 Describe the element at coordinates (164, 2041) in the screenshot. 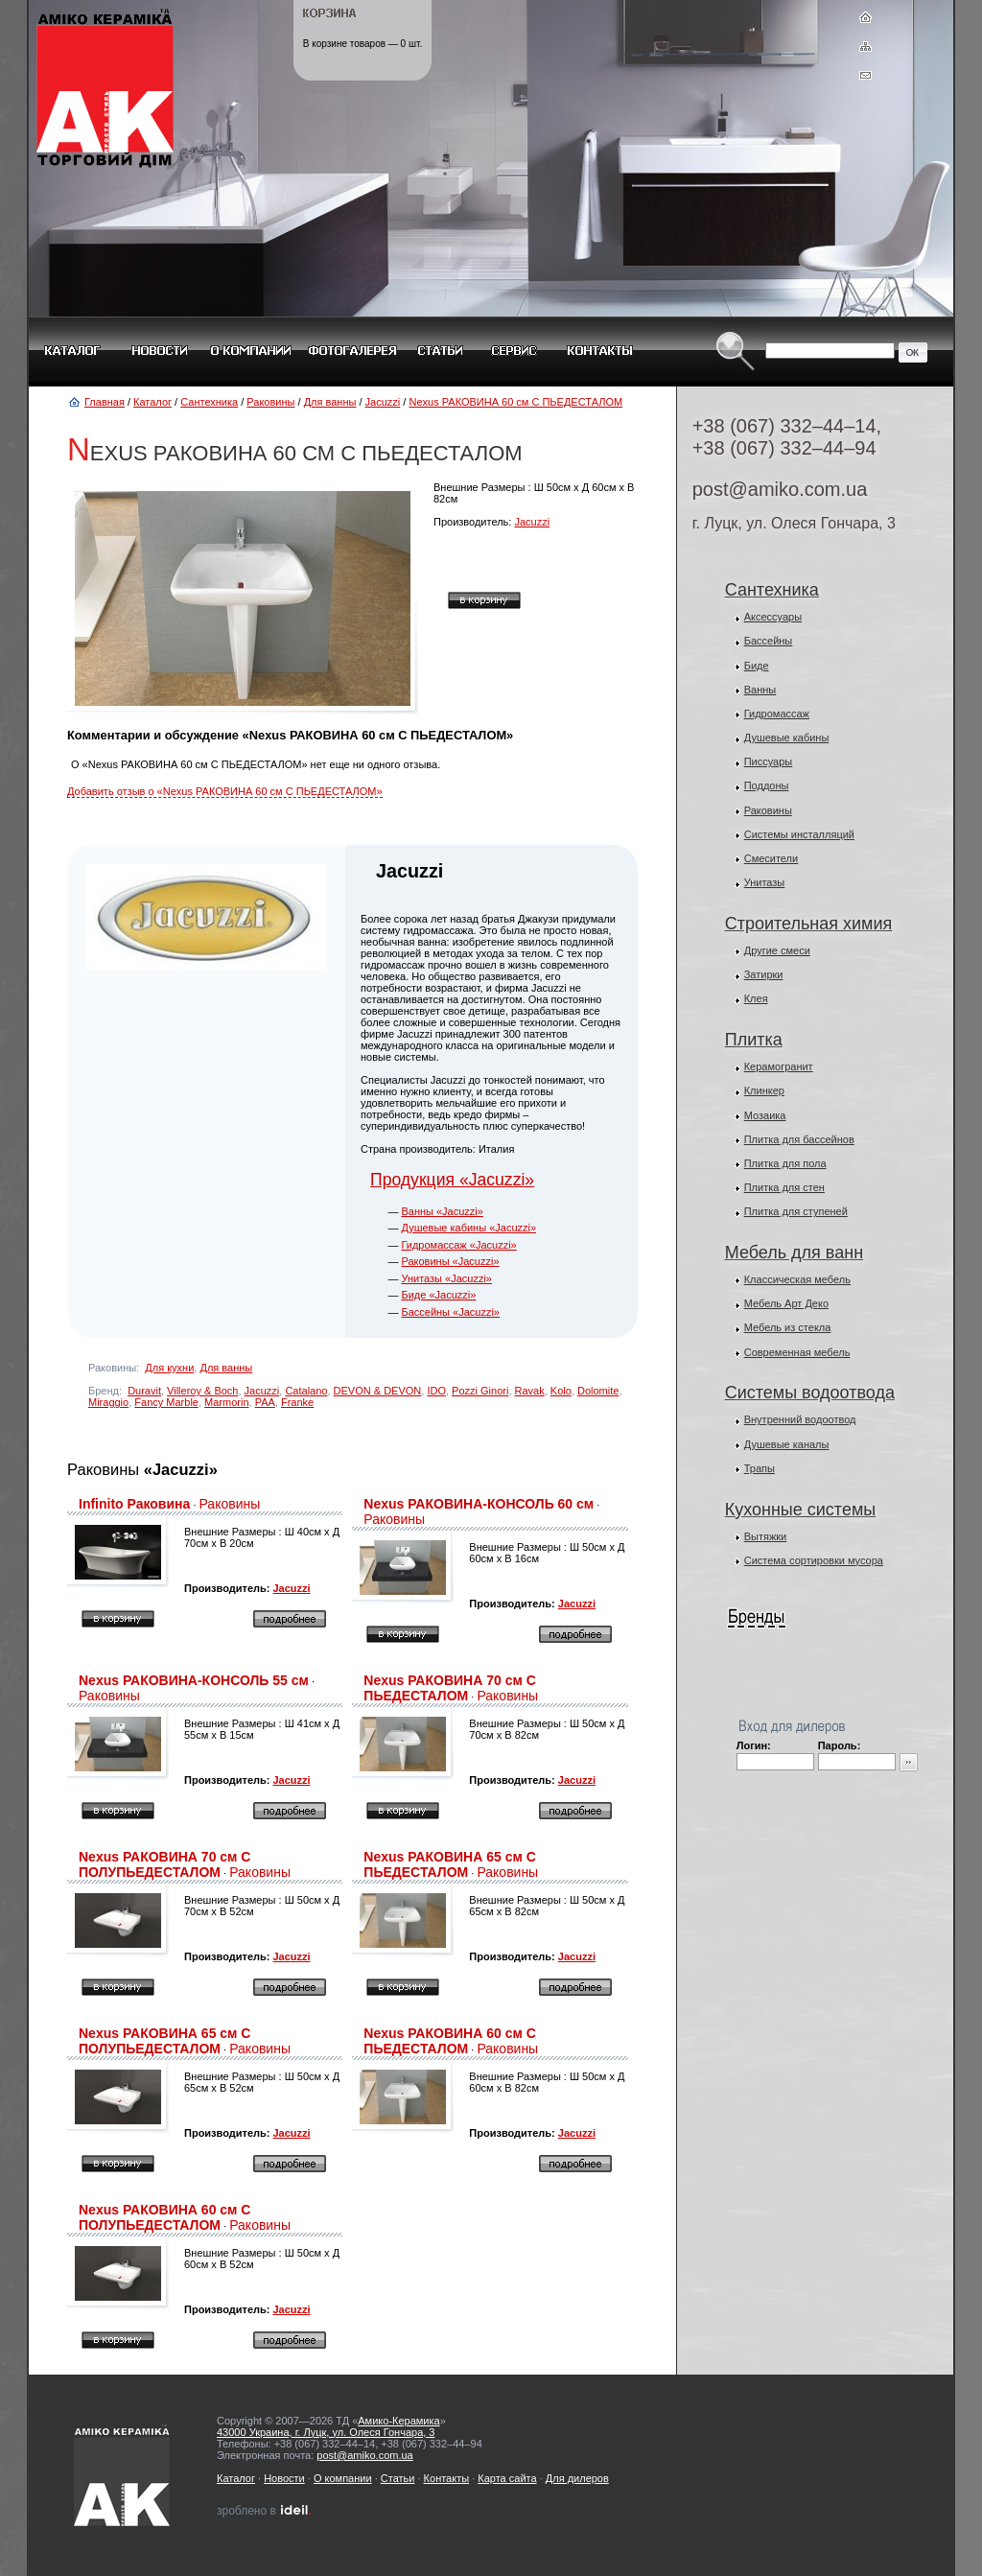

I see `Nexus РАКОВИНА 65 см С ПОЛУПЬЕДЕСТАЛОМ` at that location.